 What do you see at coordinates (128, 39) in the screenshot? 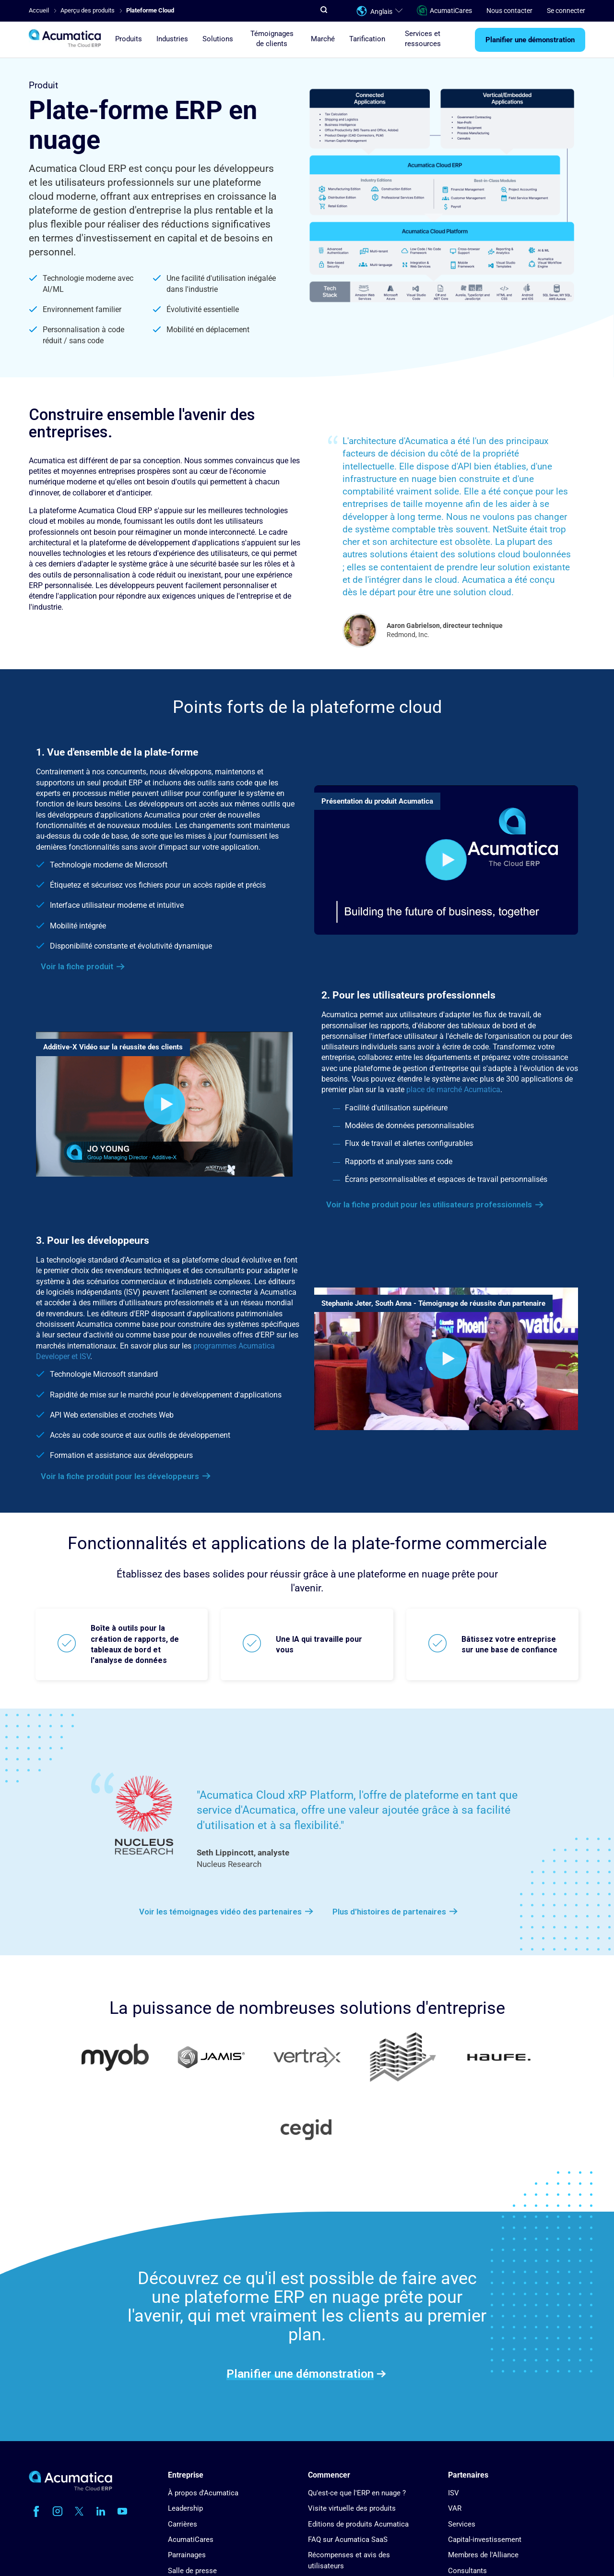
I see `Produits` at bounding box center [128, 39].